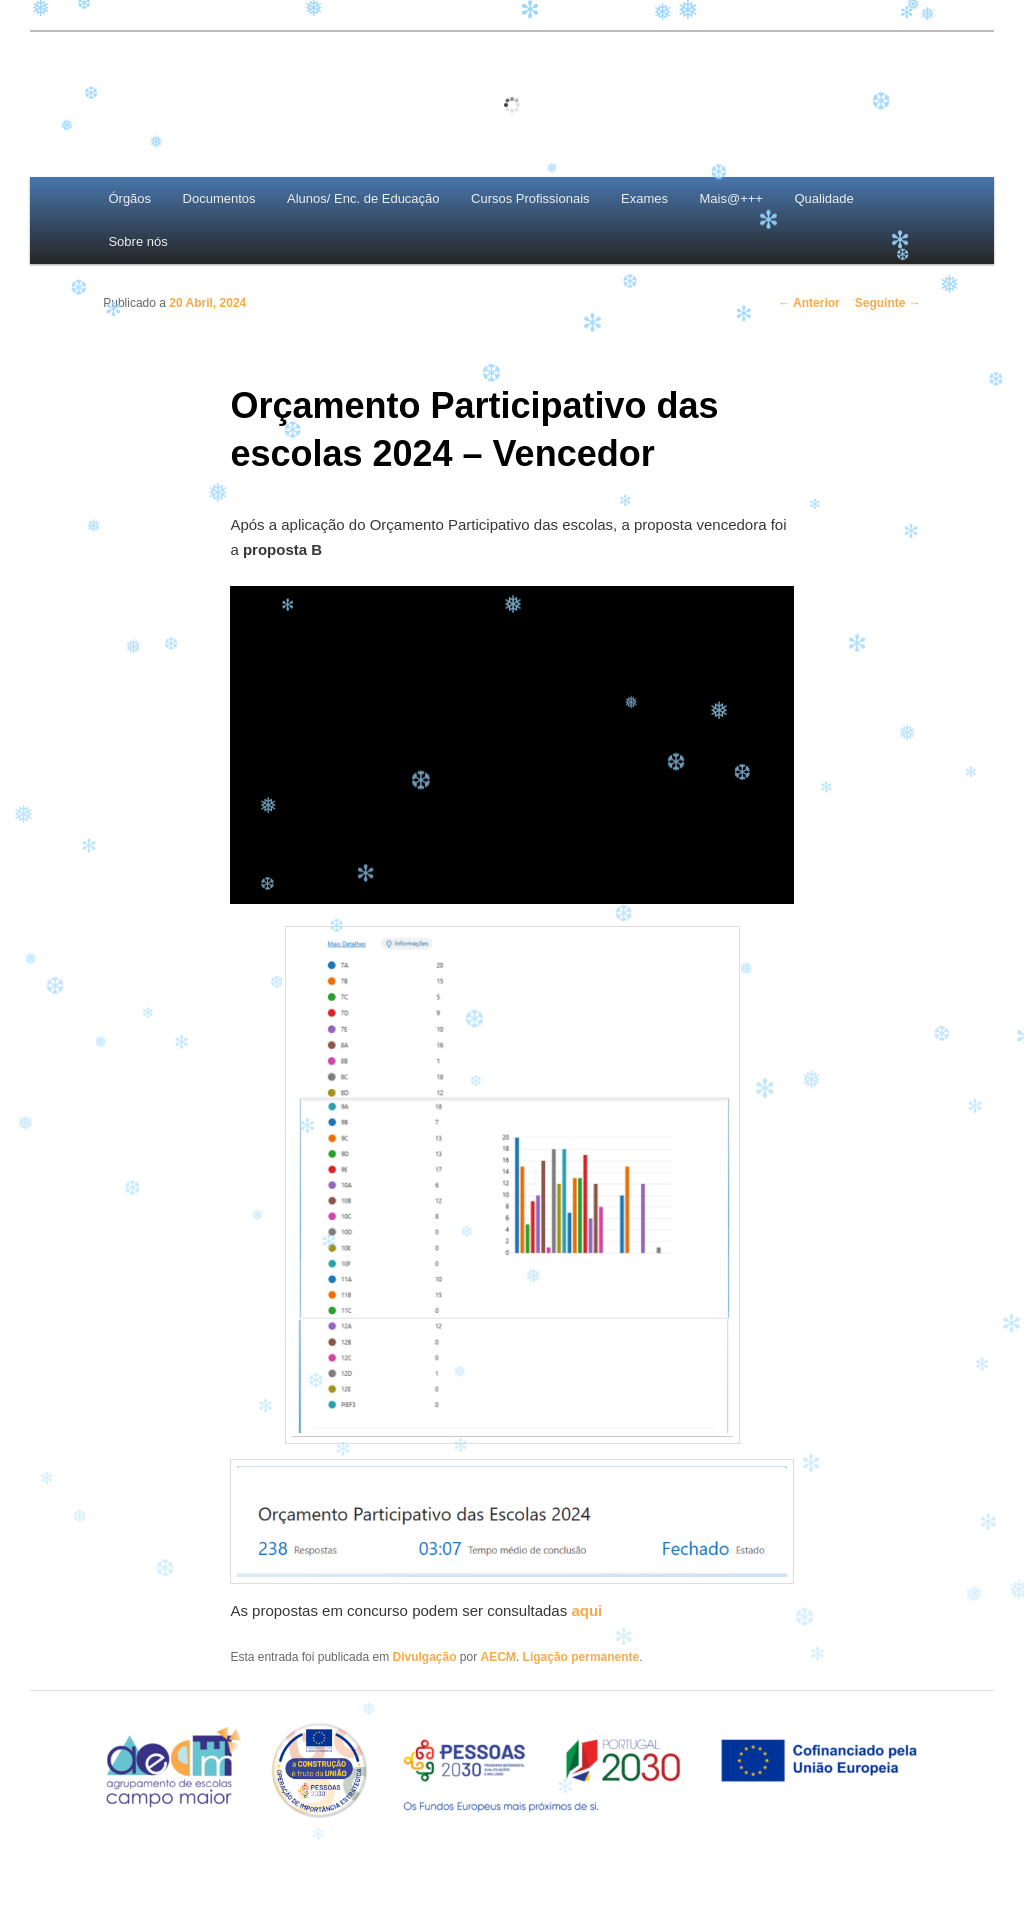  I want to click on Cursos Profissionais, so click(530, 198).